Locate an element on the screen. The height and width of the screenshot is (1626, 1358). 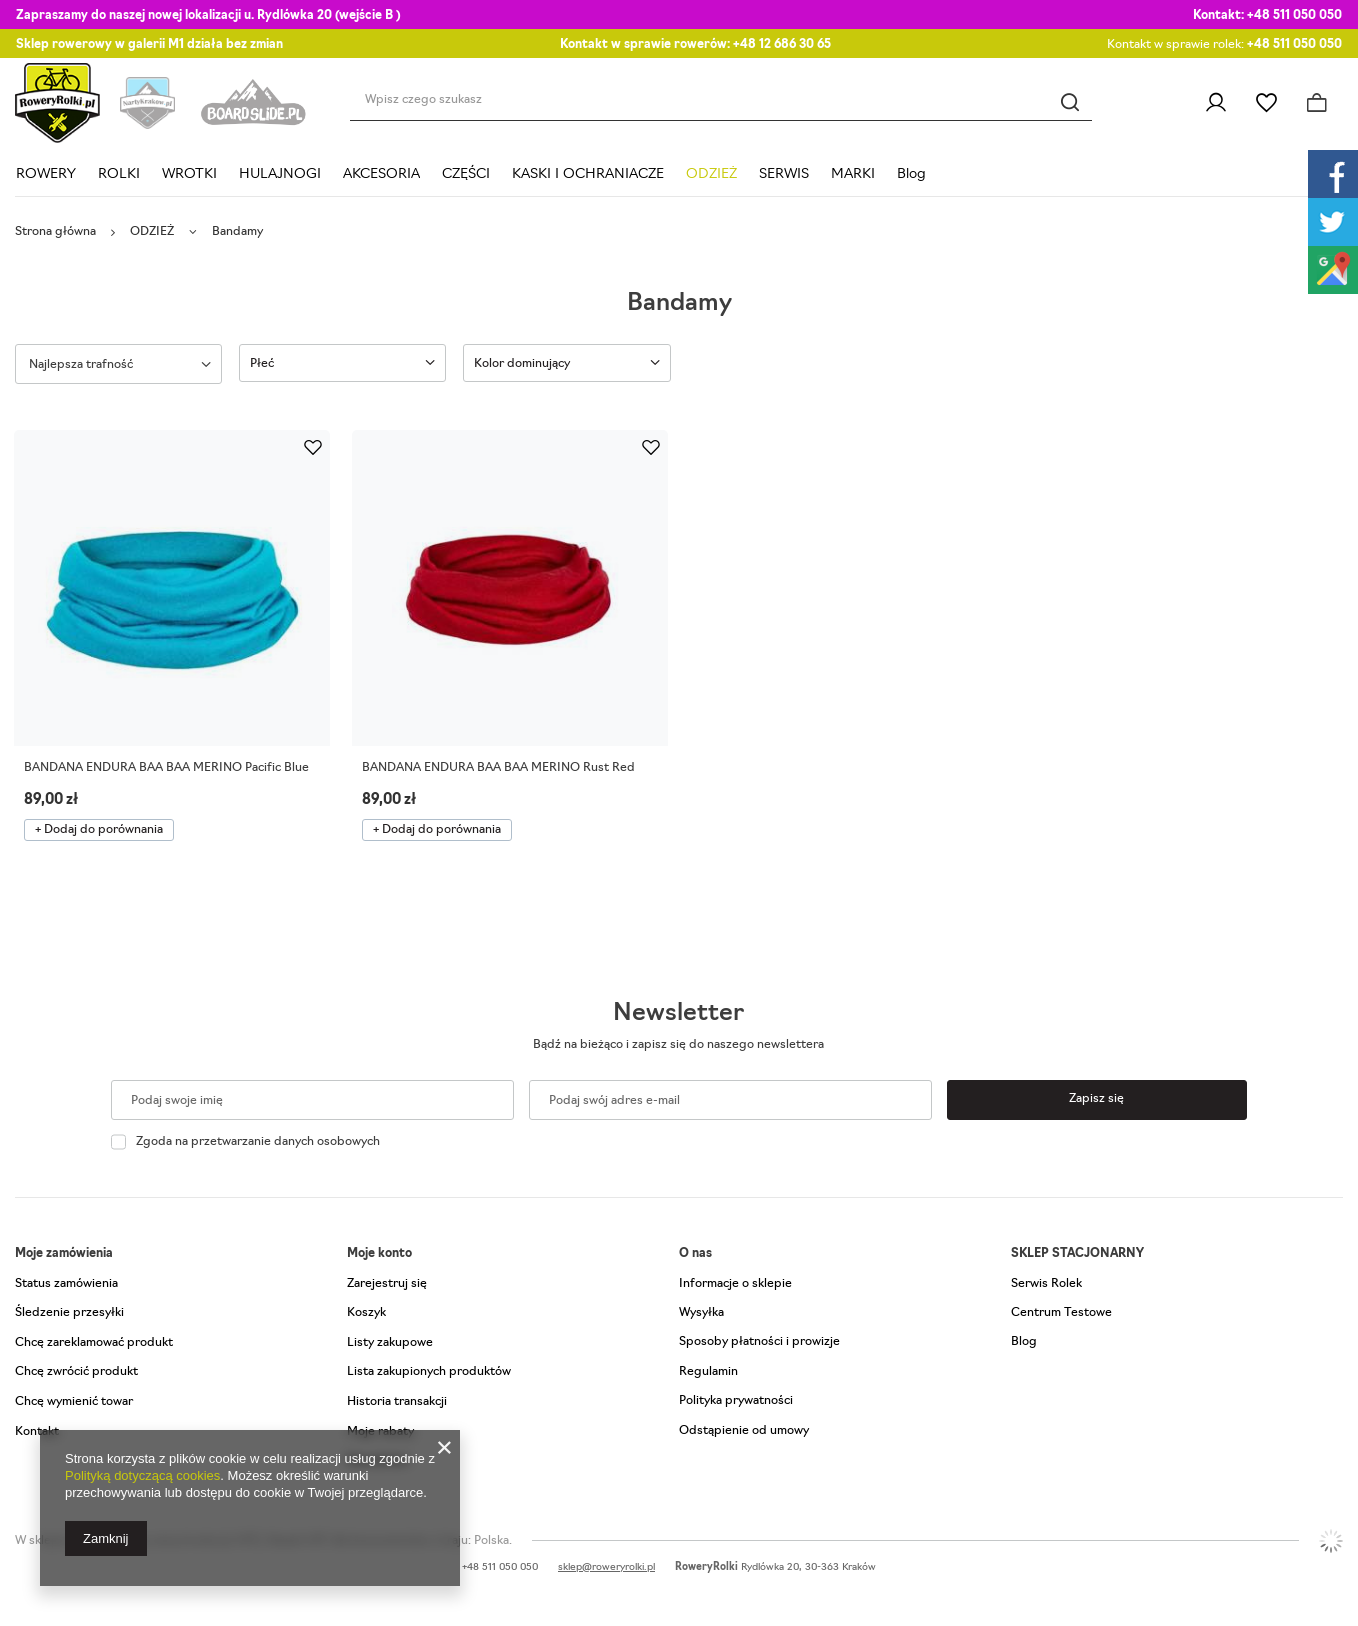
BANDANA ENDURA BAA BAA MERINO Rust Red is located at coordinates (498, 768).